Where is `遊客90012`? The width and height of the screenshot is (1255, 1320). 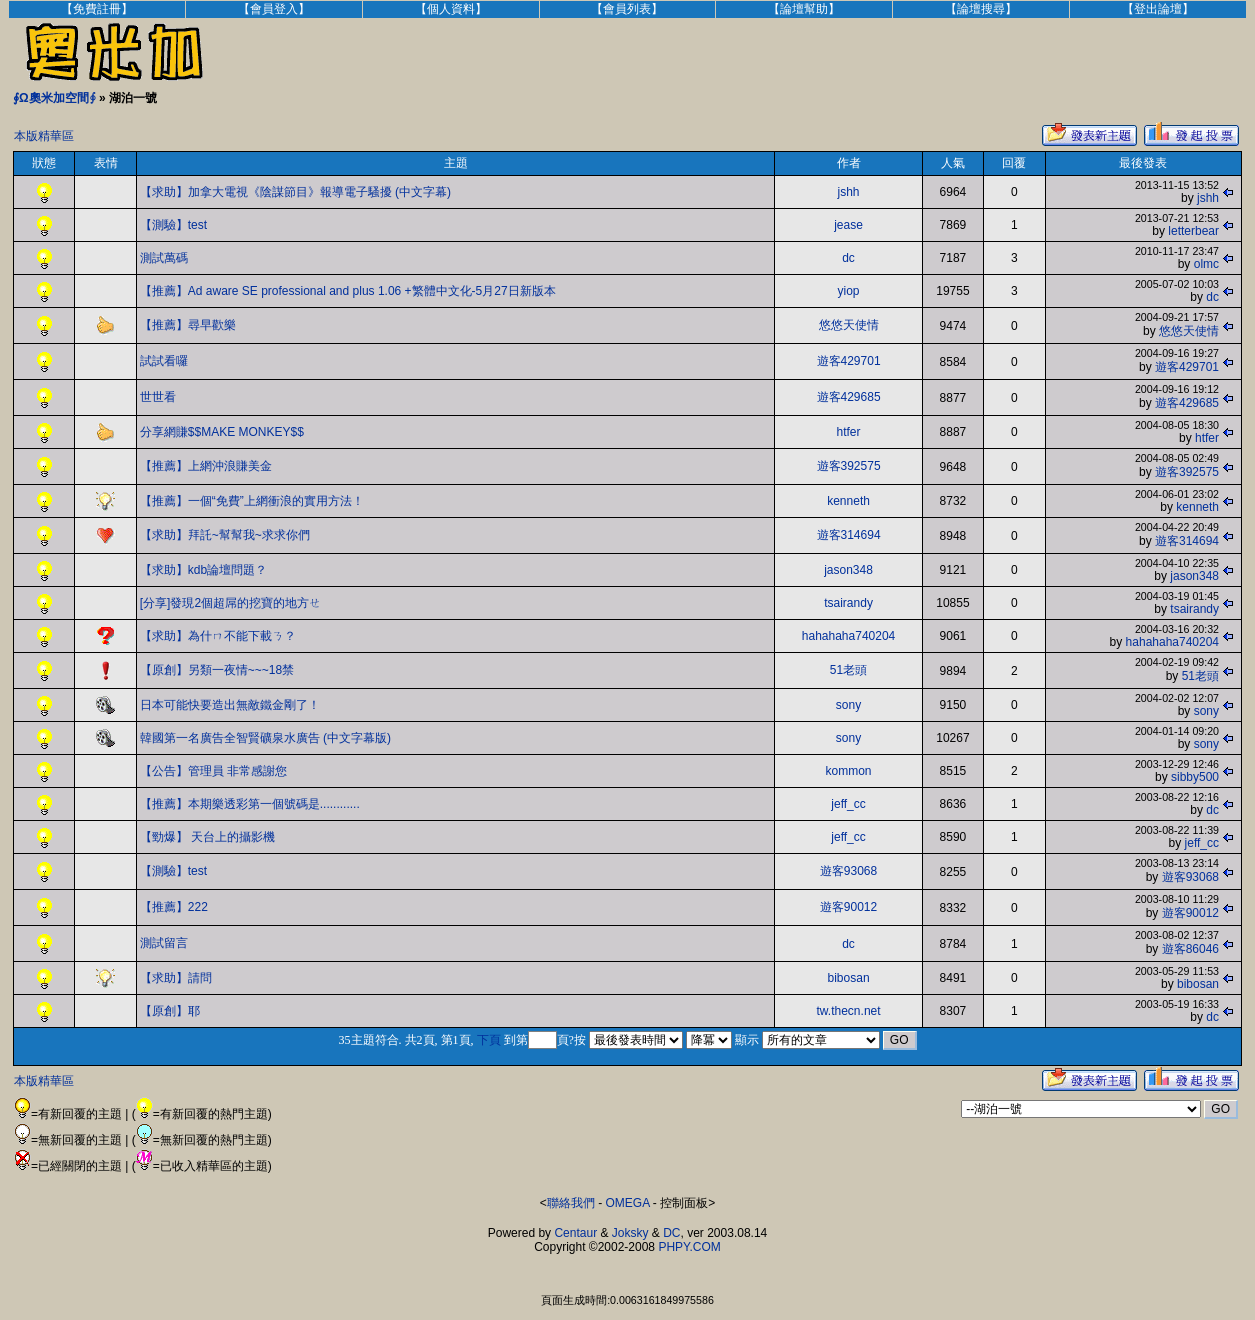
遊客90012 is located at coordinates (848, 907).